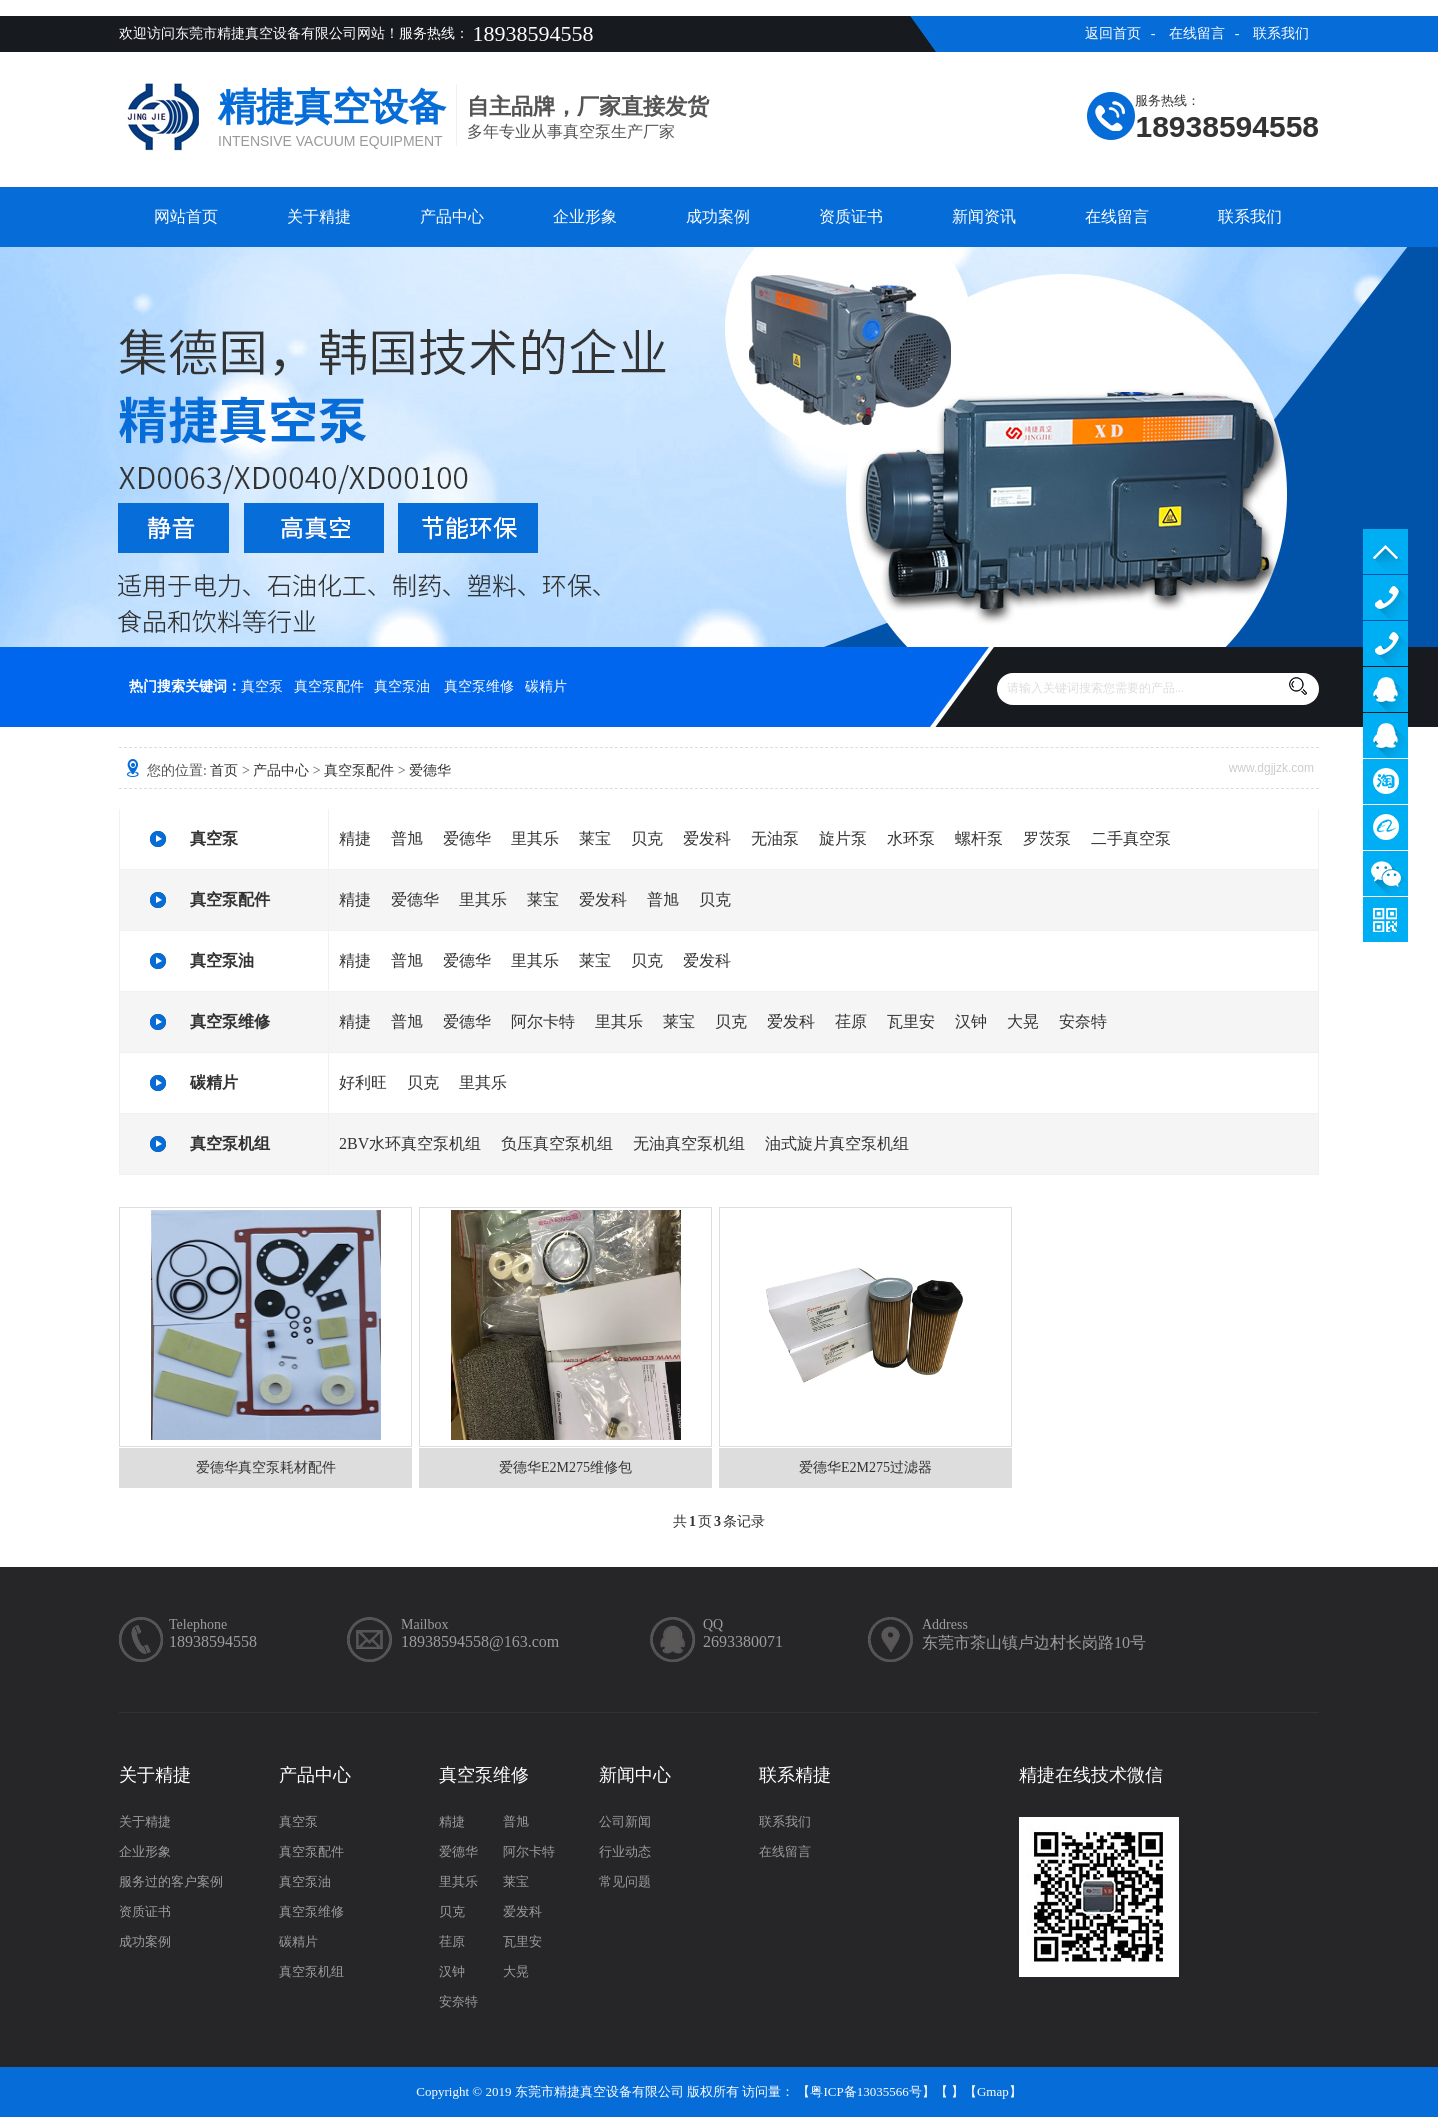  Describe the element at coordinates (635, 1775) in the screenshot. I see `新闻中心` at that location.